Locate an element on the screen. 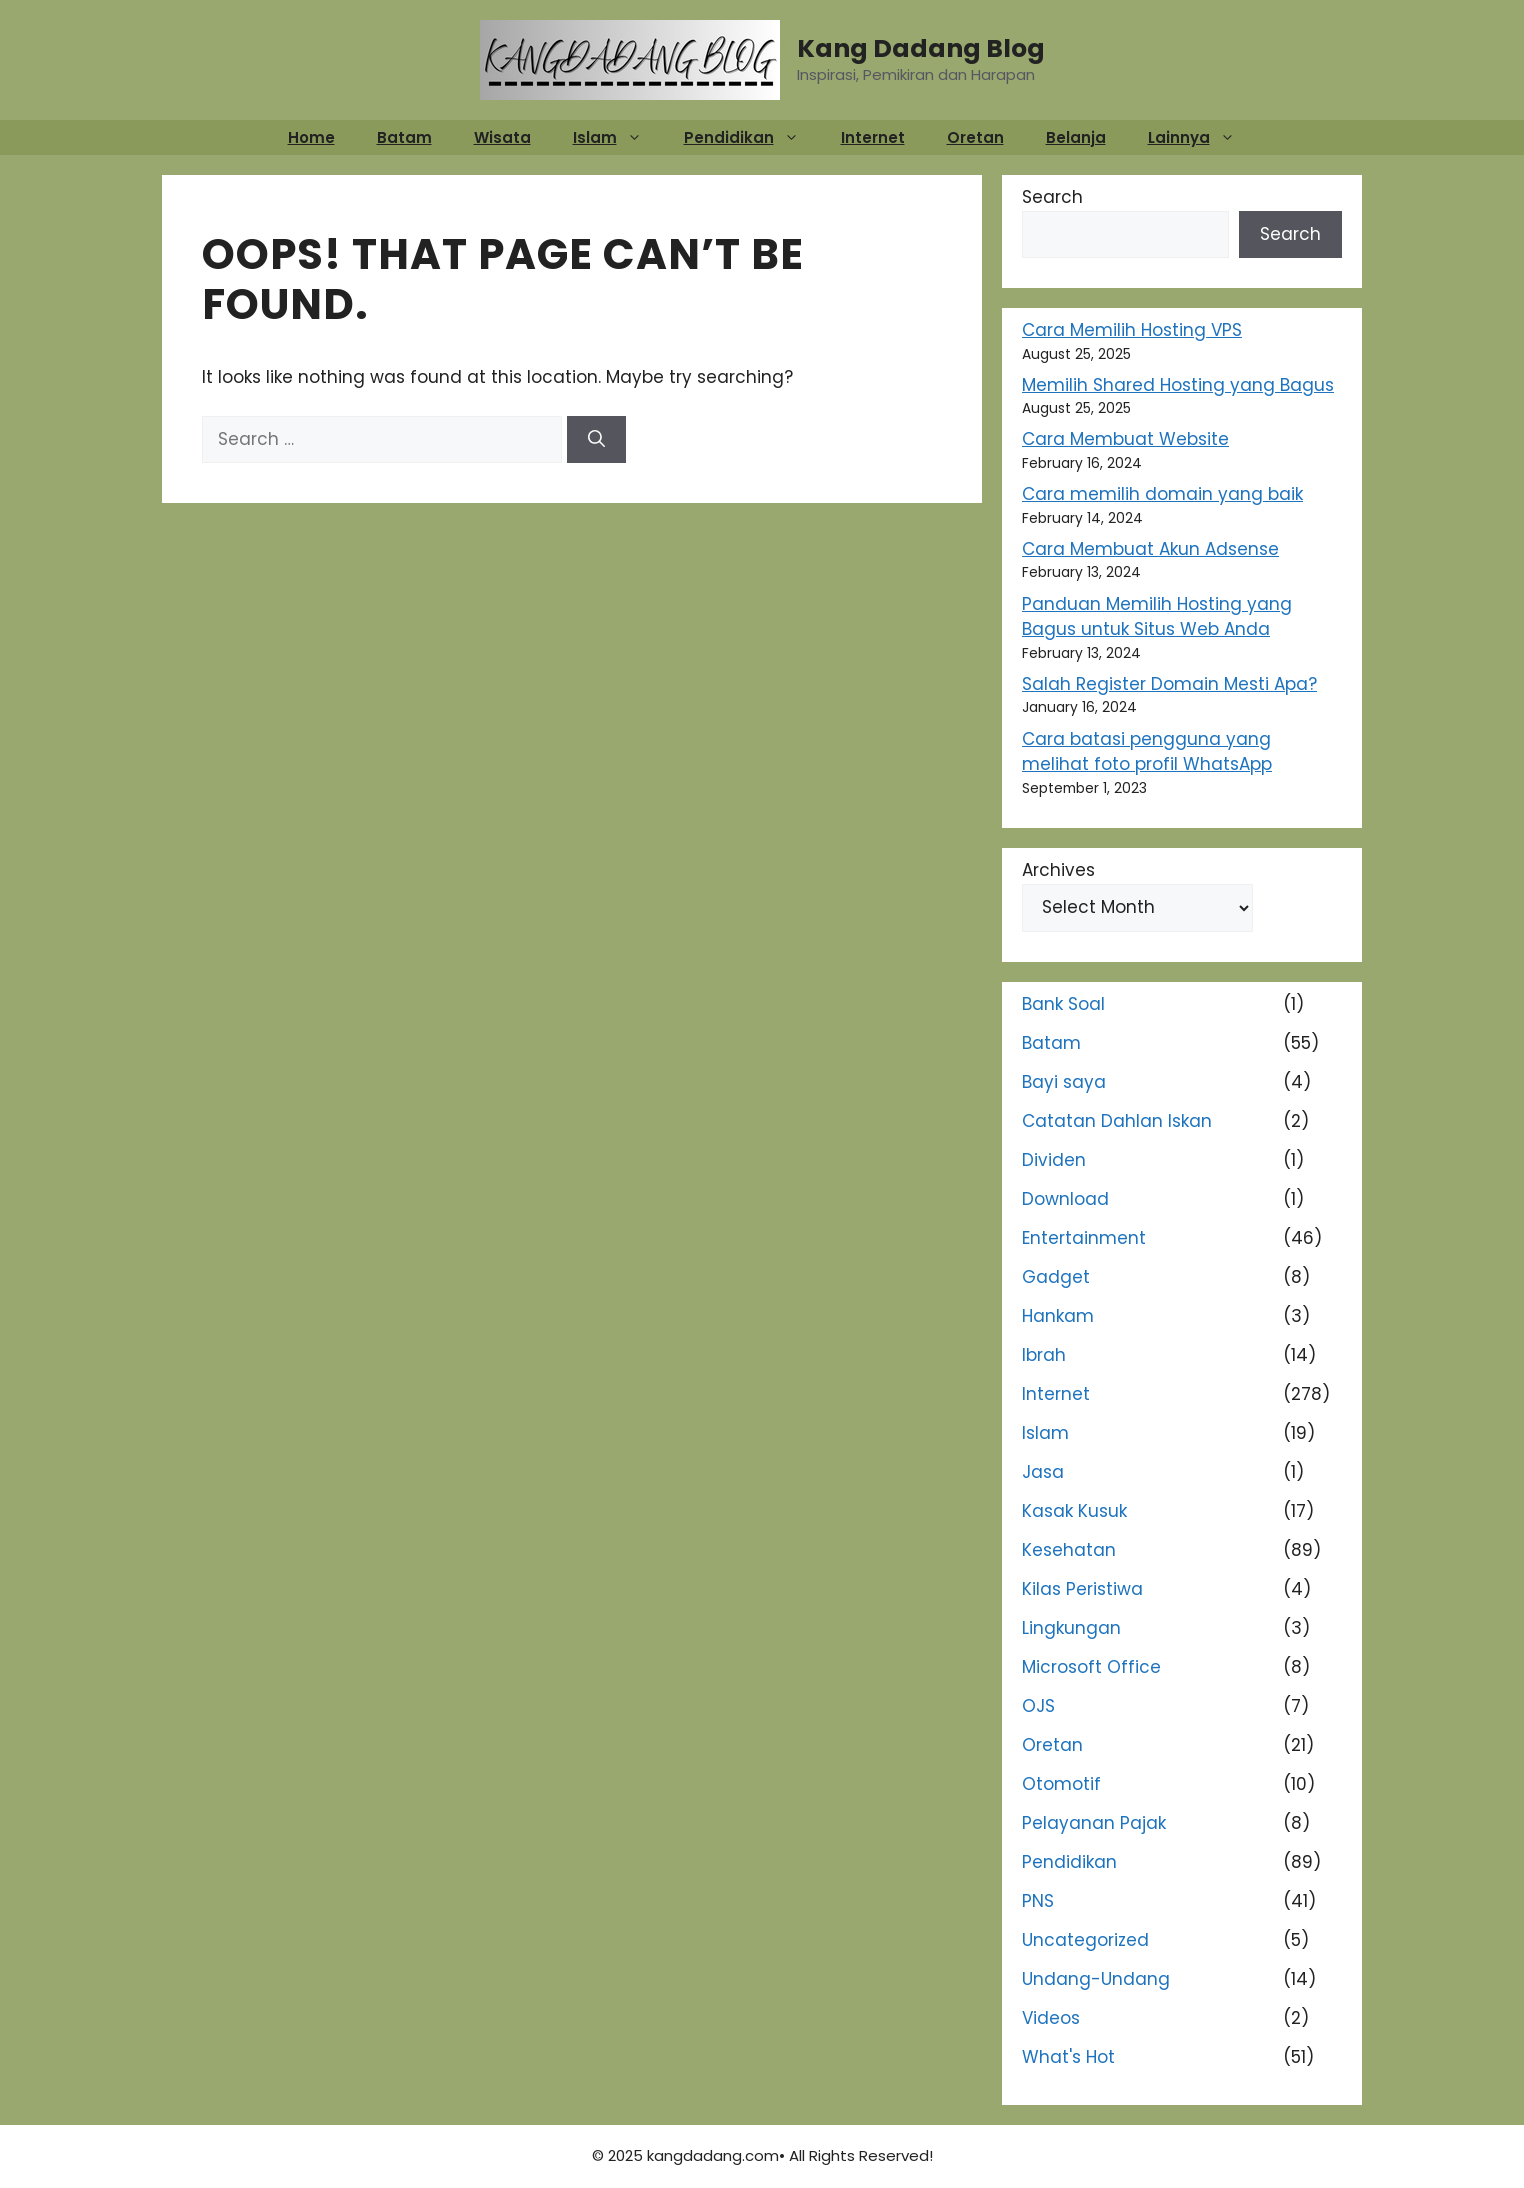 The height and width of the screenshot is (2188, 1524). Cara memilih domain yang baik is located at coordinates (1162, 494).